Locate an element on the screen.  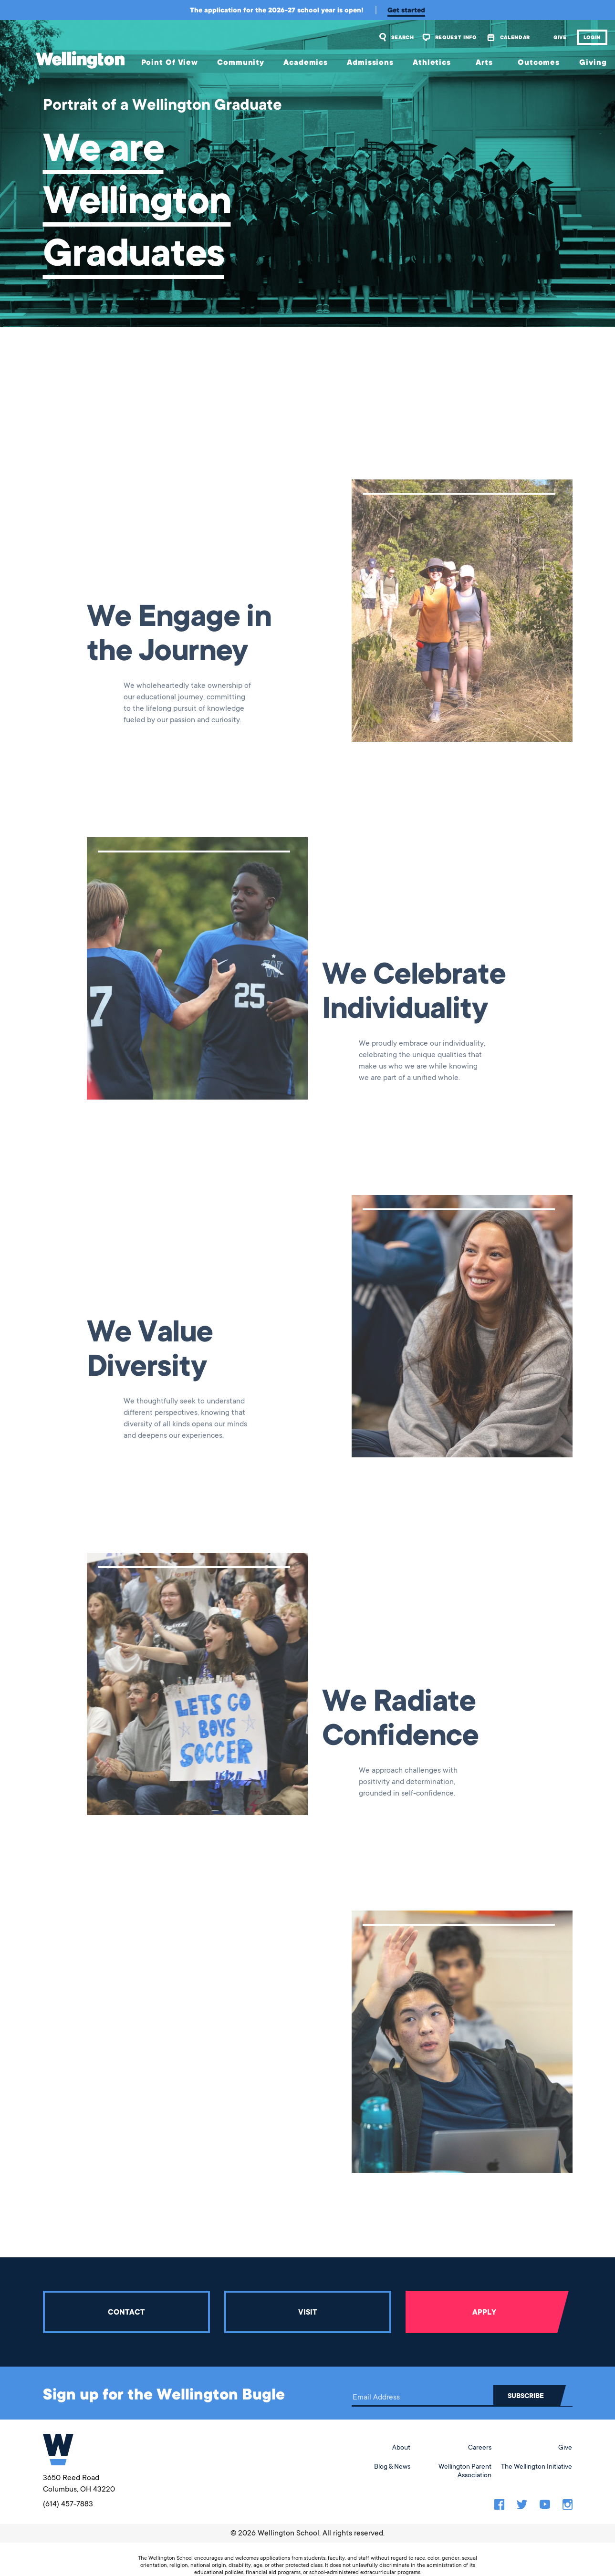
The Wellington Initiative is located at coordinates (536, 2466).